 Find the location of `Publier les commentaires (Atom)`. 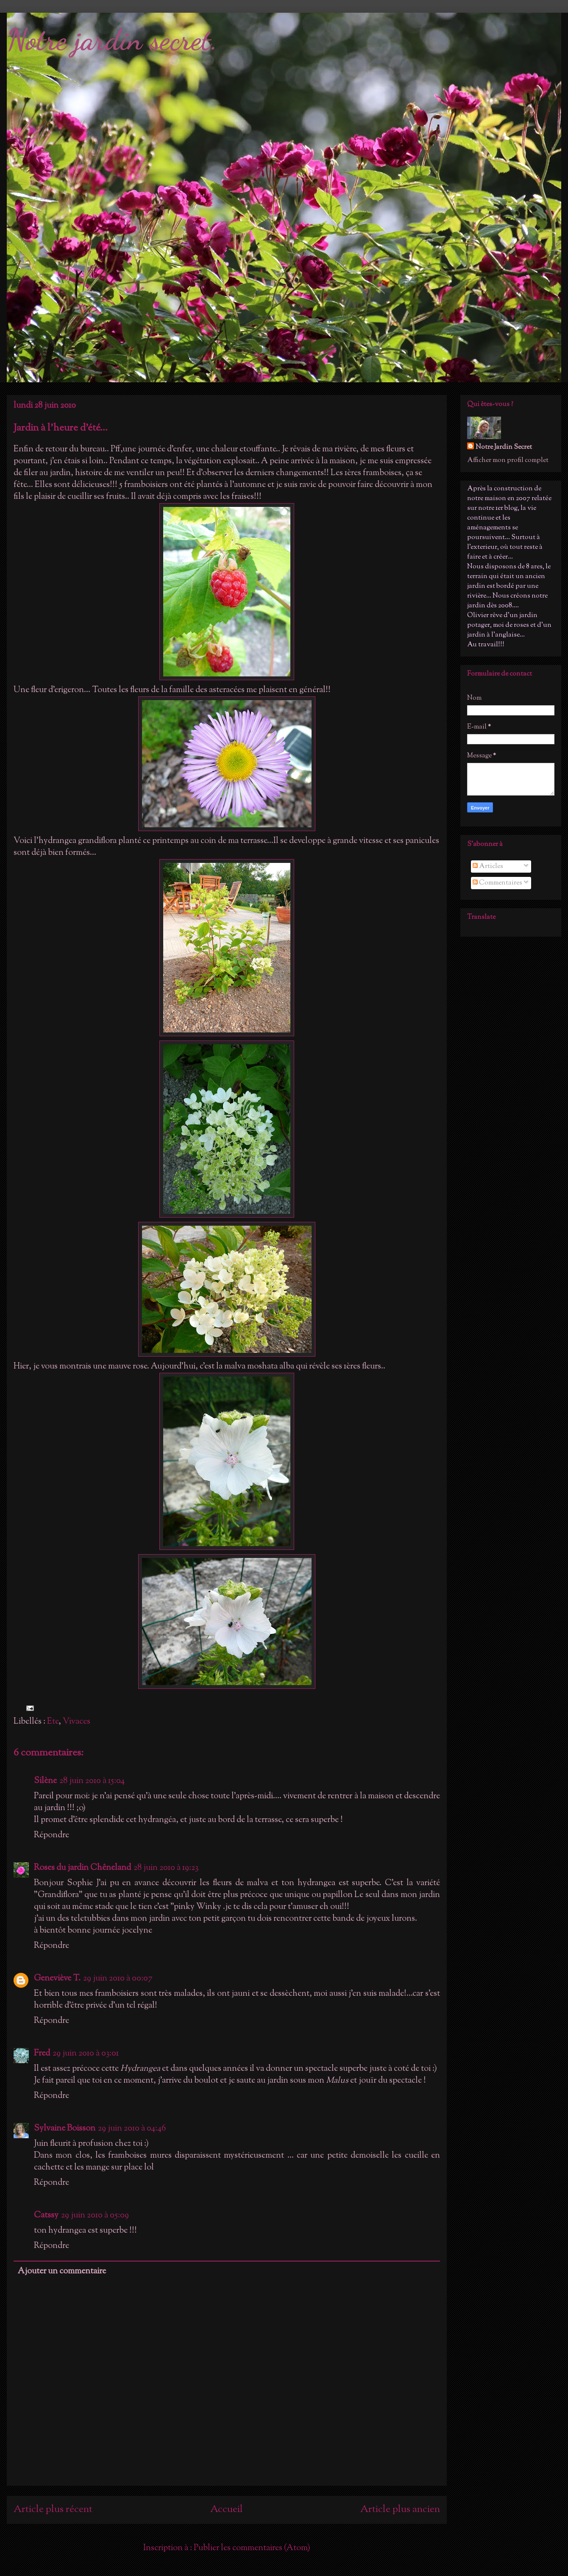

Publier les commentaires (Atom) is located at coordinates (252, 2548).